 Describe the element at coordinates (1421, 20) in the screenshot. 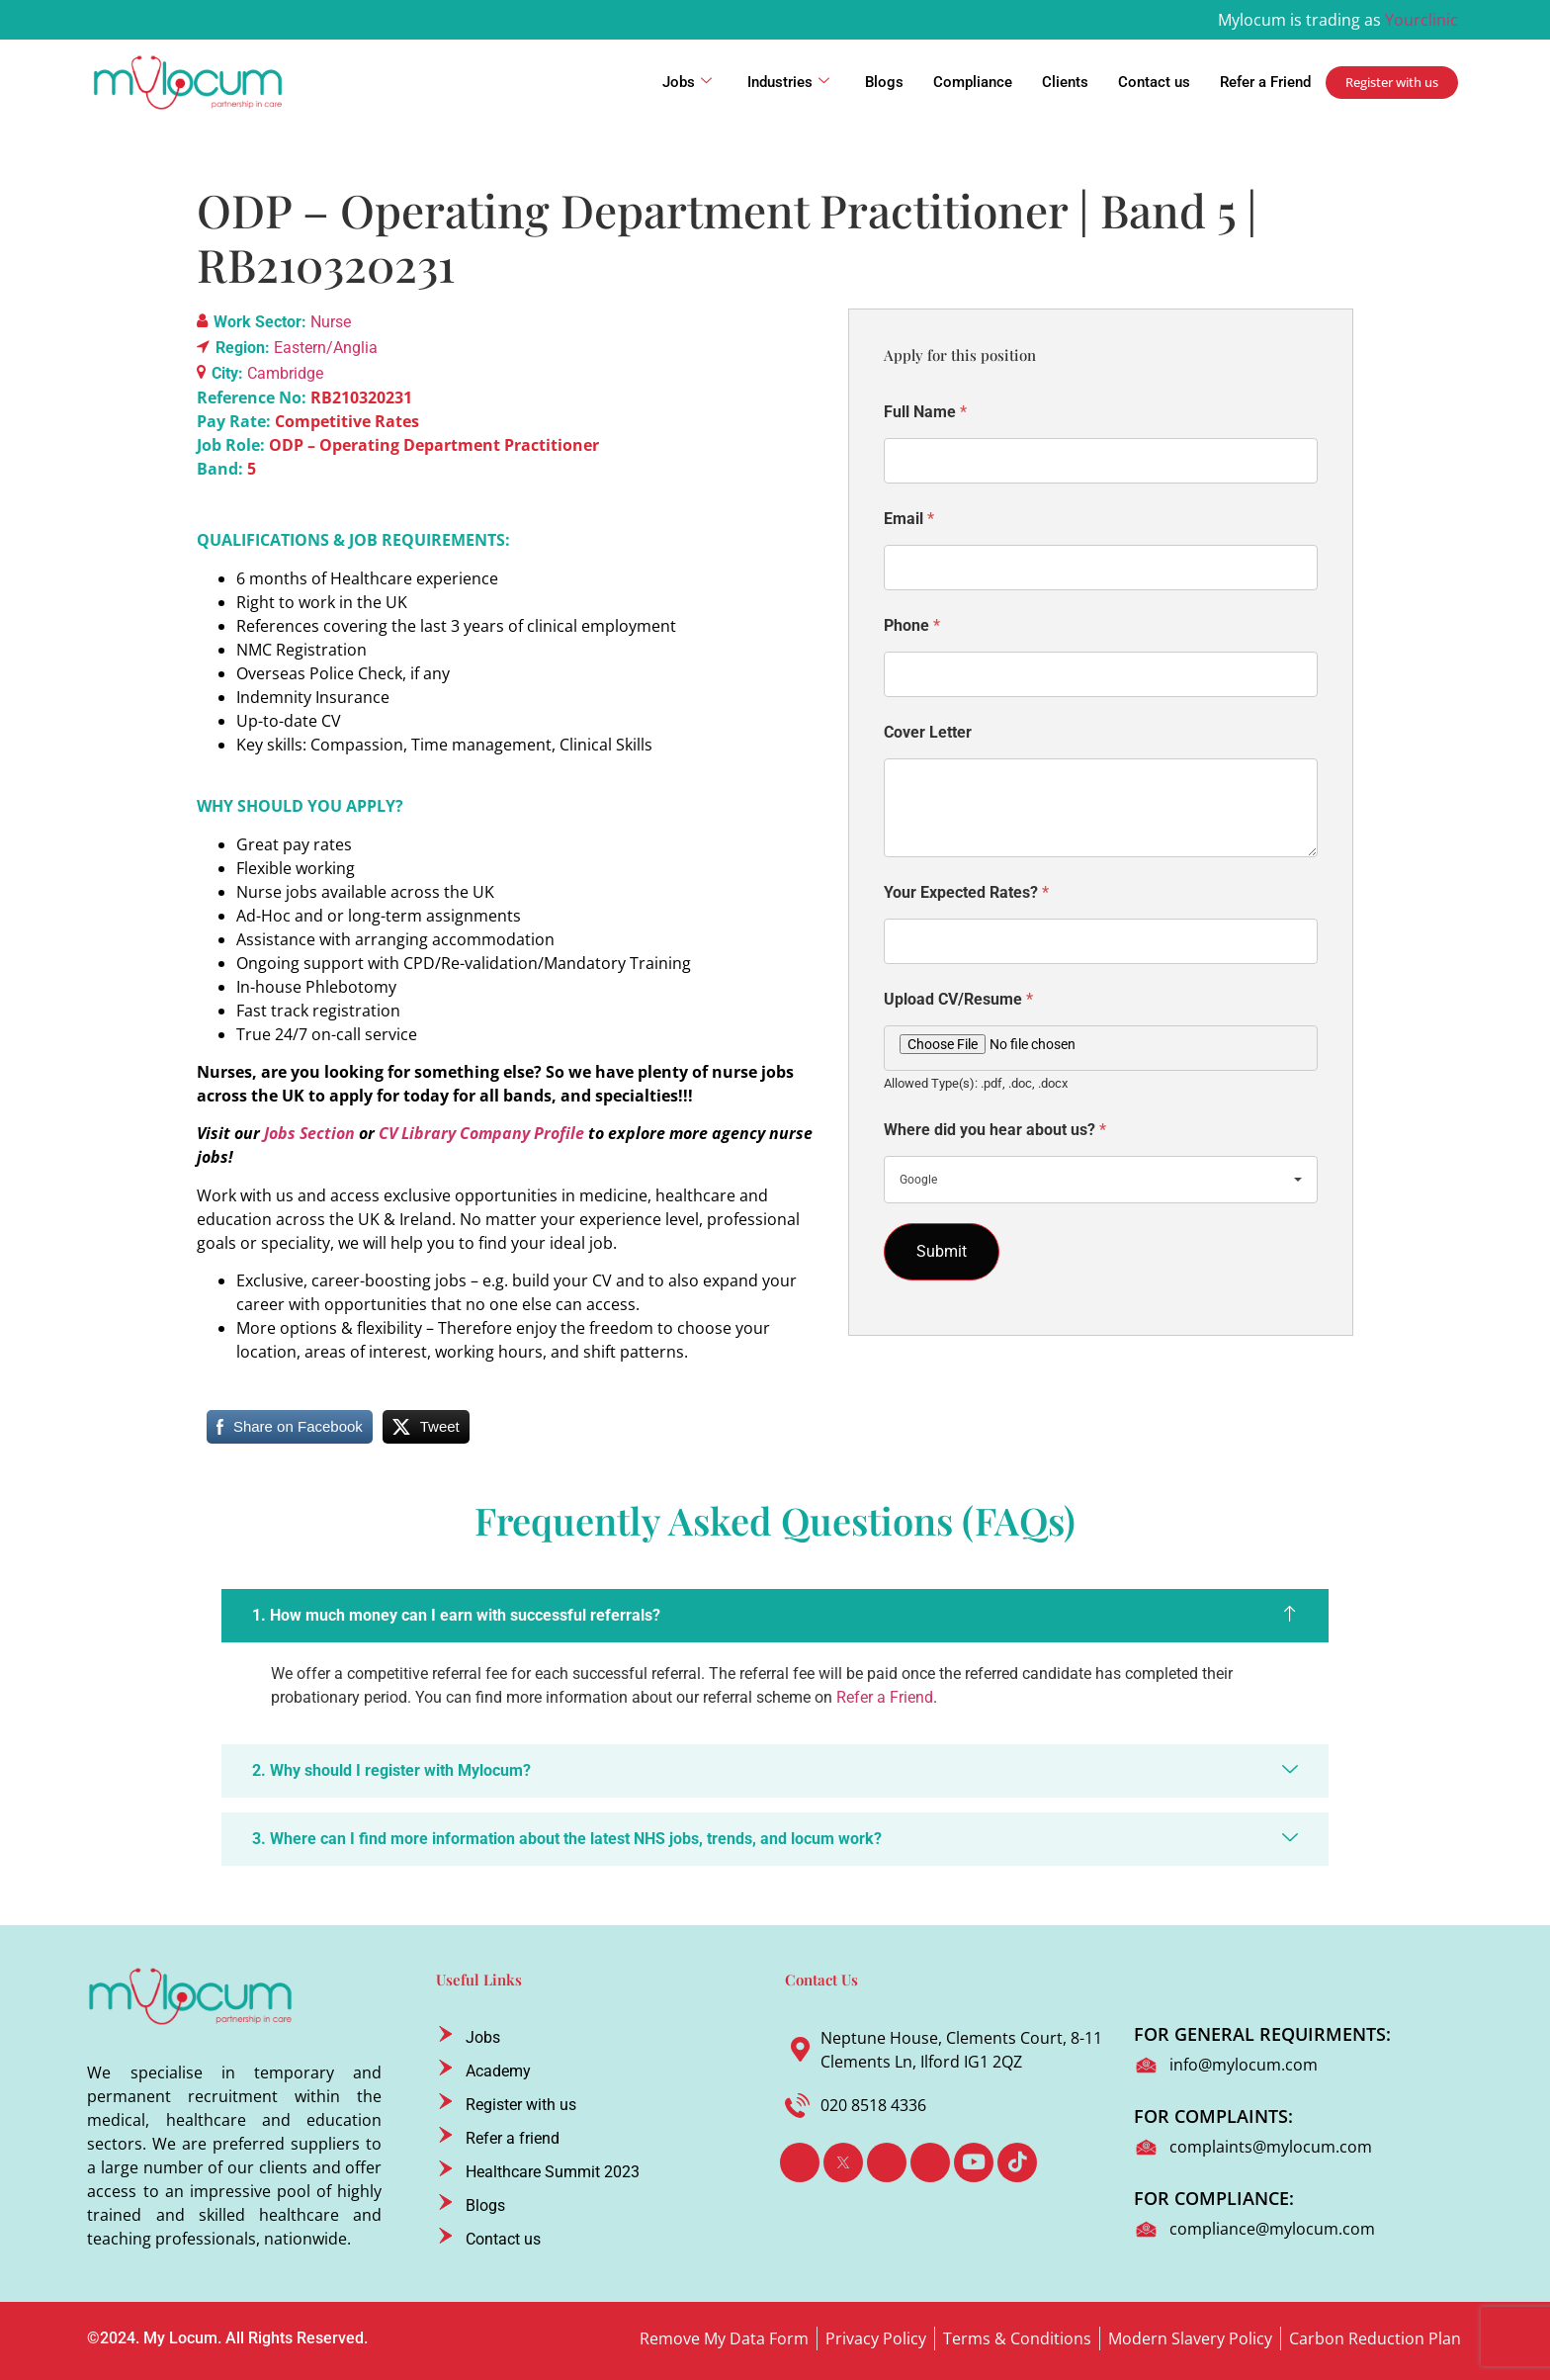

I see `Yourclinic` at that location.